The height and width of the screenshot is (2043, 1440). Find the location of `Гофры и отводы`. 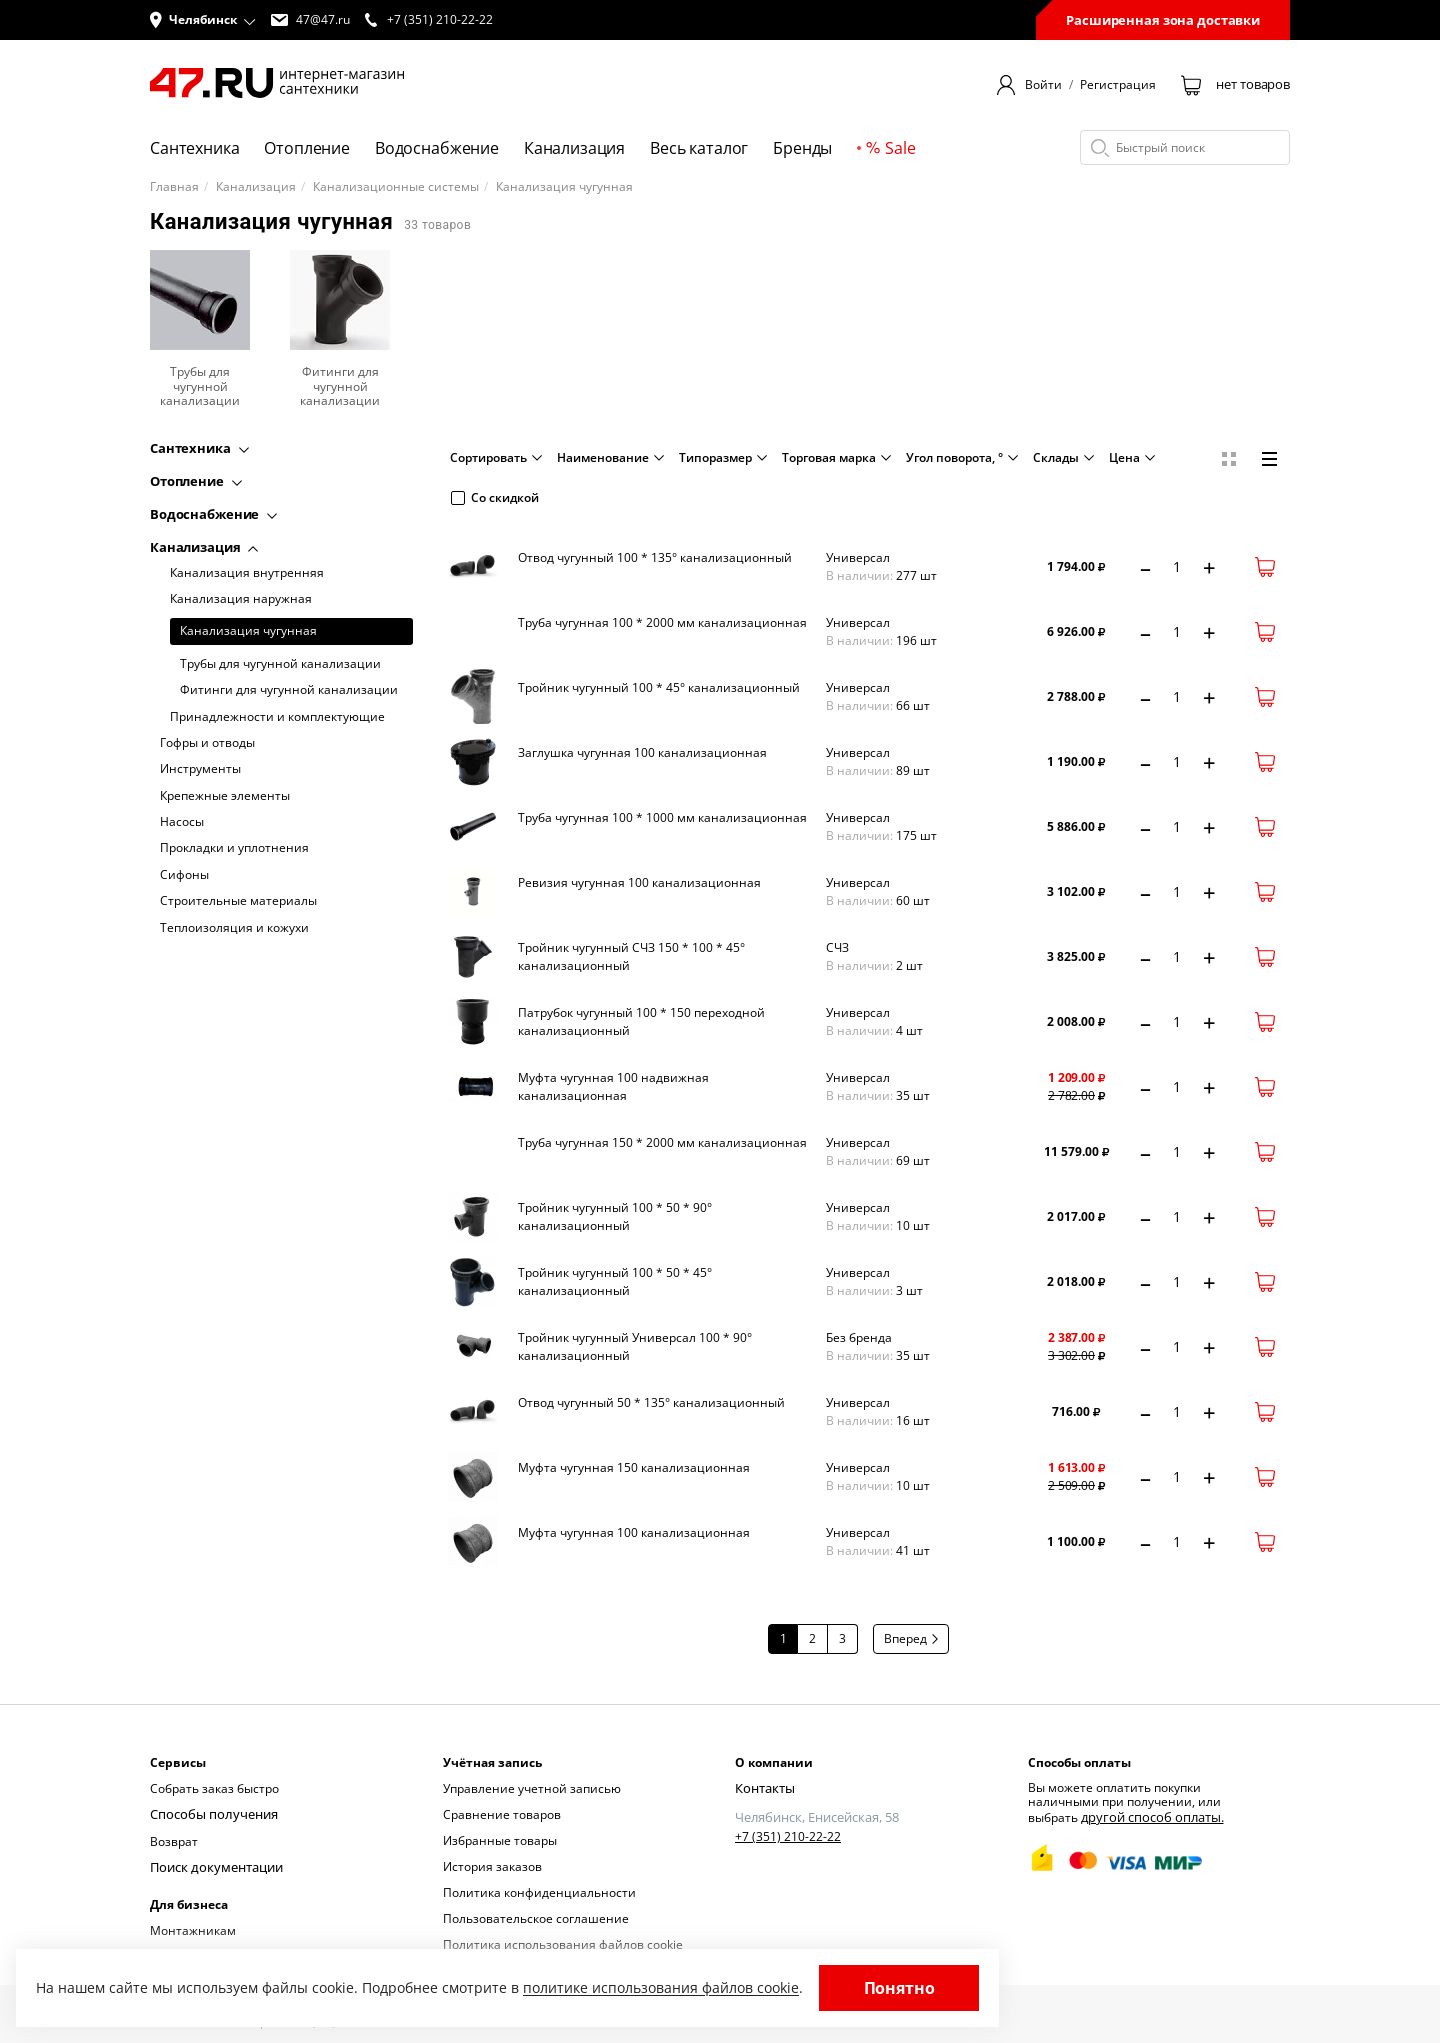

Гофры и отводы is located at coordinates (207, 743).